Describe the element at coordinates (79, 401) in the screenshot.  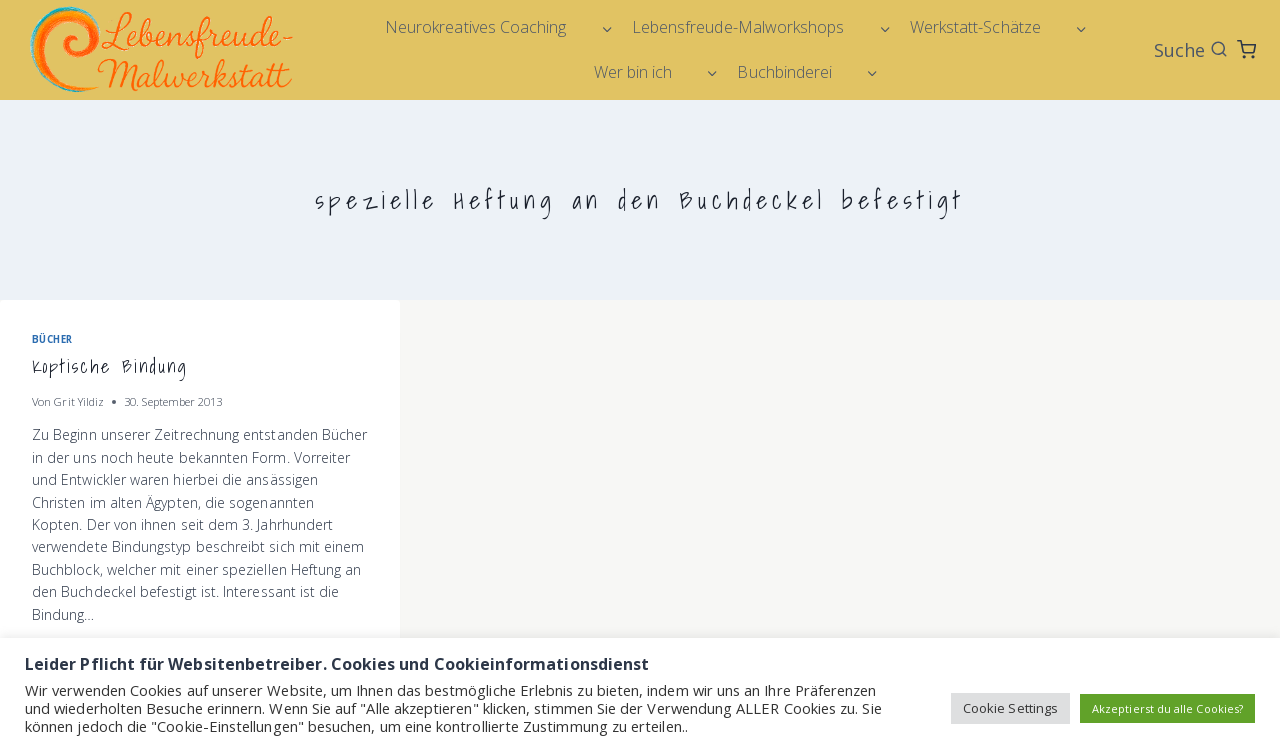
I see `Grit Yildiz` at that location.